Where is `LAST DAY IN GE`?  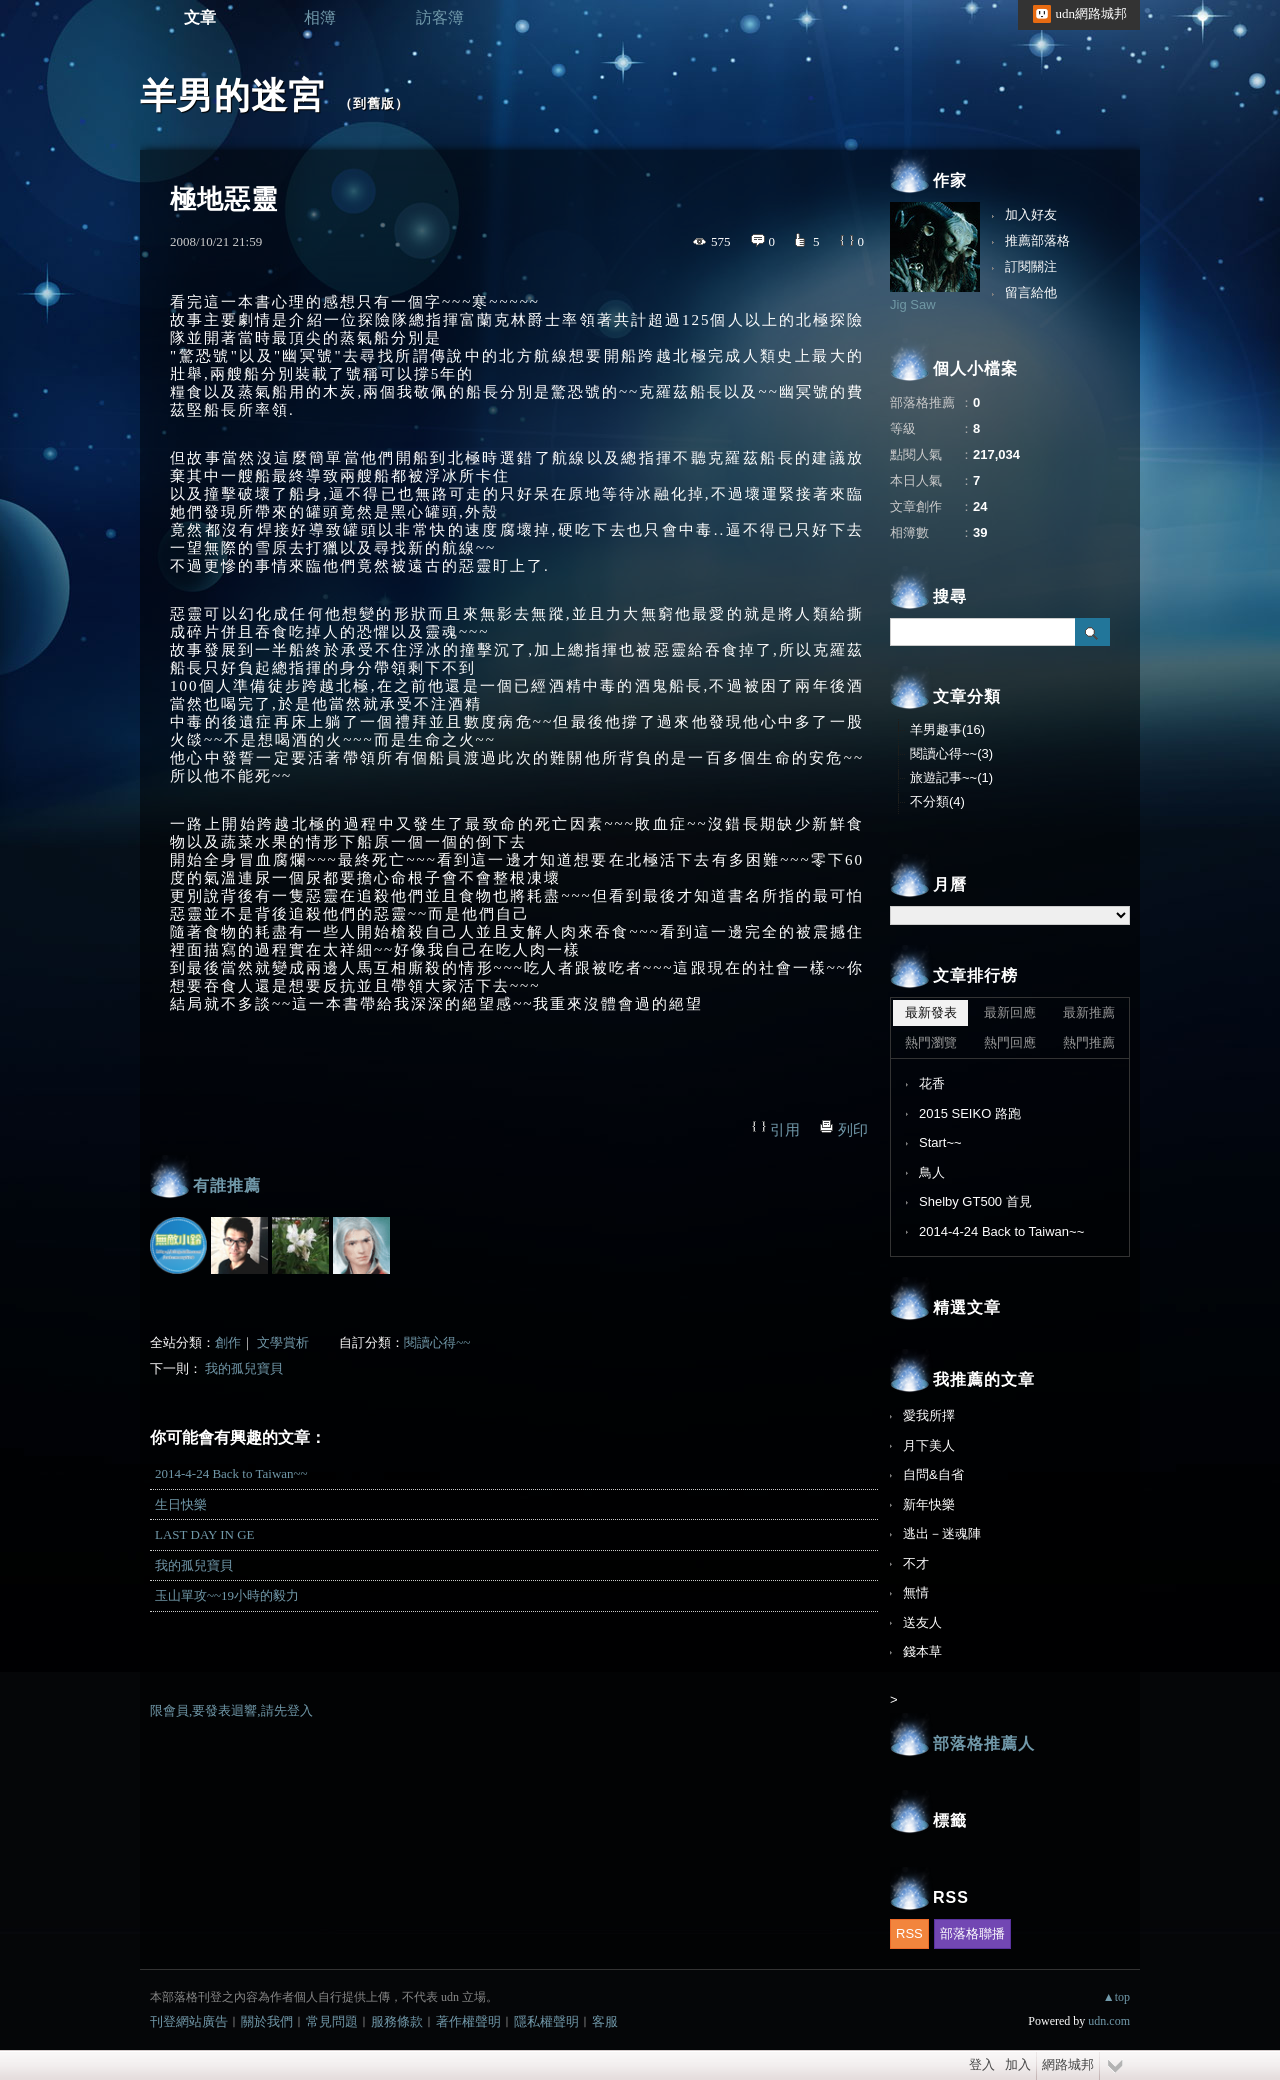
LAST DAY IN GE is located at coordinates (205, 1534).